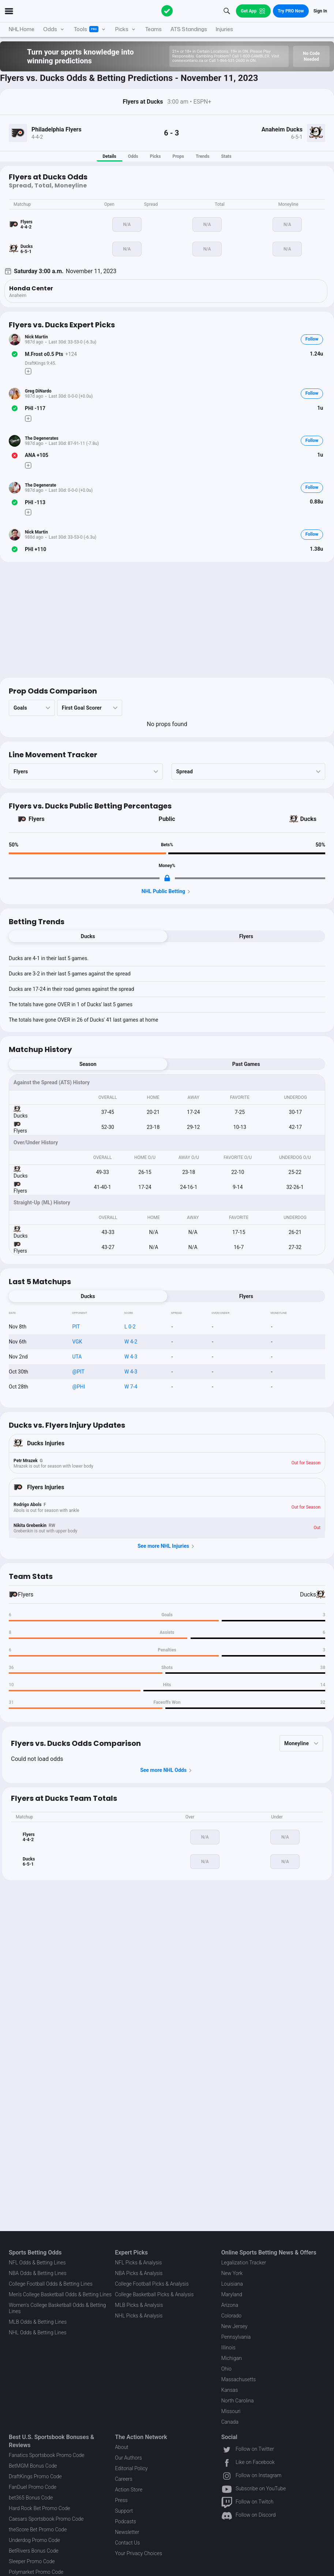 This screenshot has width=334, height=2576. I want to click on Sign In, so click(320, 11).